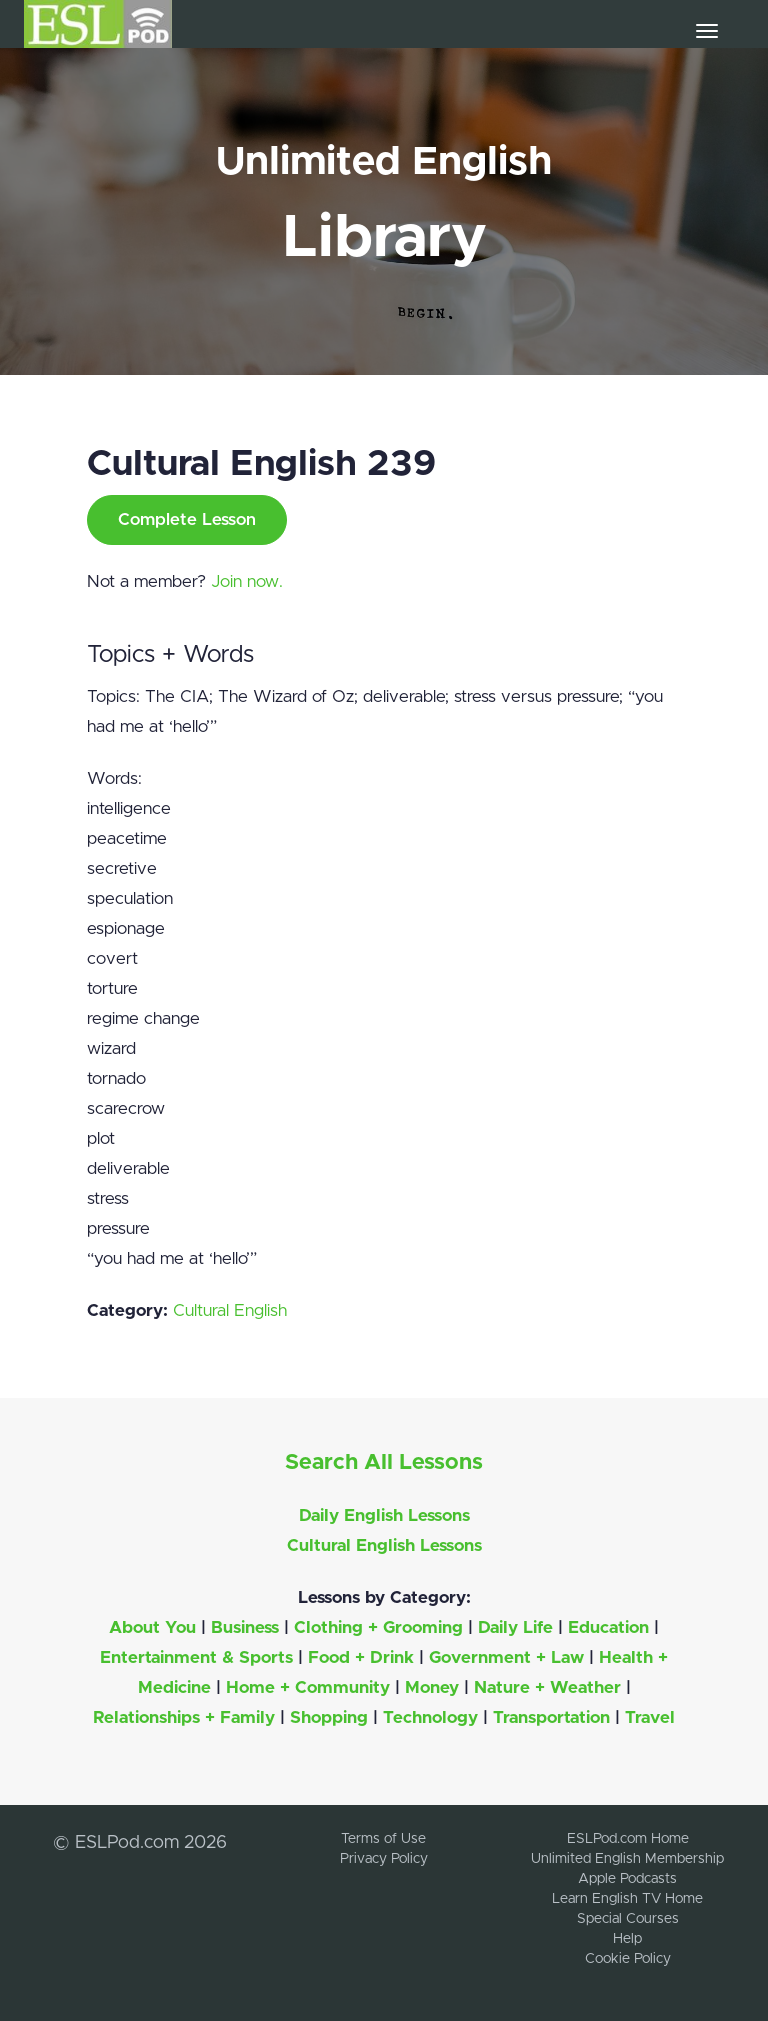  I want to click on Business, so click(245, 1627).